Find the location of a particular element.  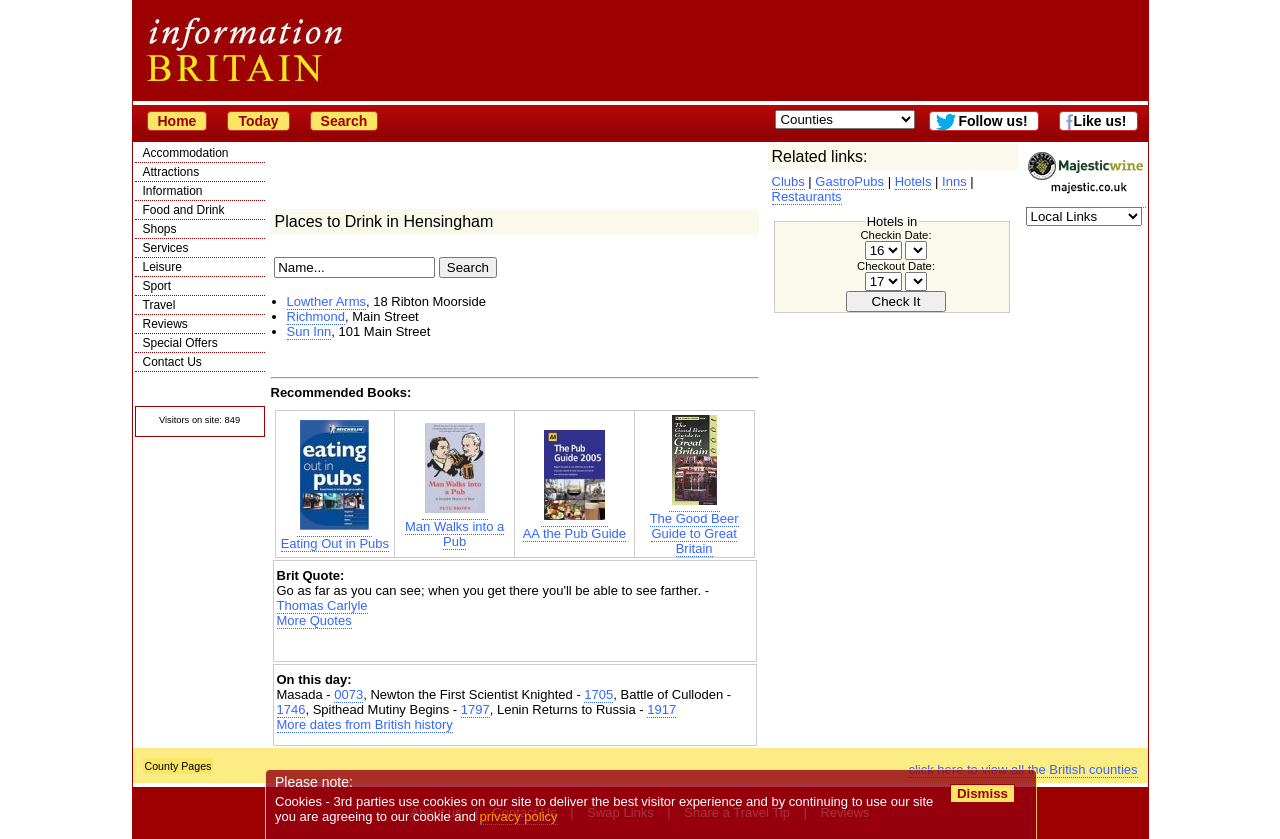

Food and Drink is located at coordinates (184, 210).